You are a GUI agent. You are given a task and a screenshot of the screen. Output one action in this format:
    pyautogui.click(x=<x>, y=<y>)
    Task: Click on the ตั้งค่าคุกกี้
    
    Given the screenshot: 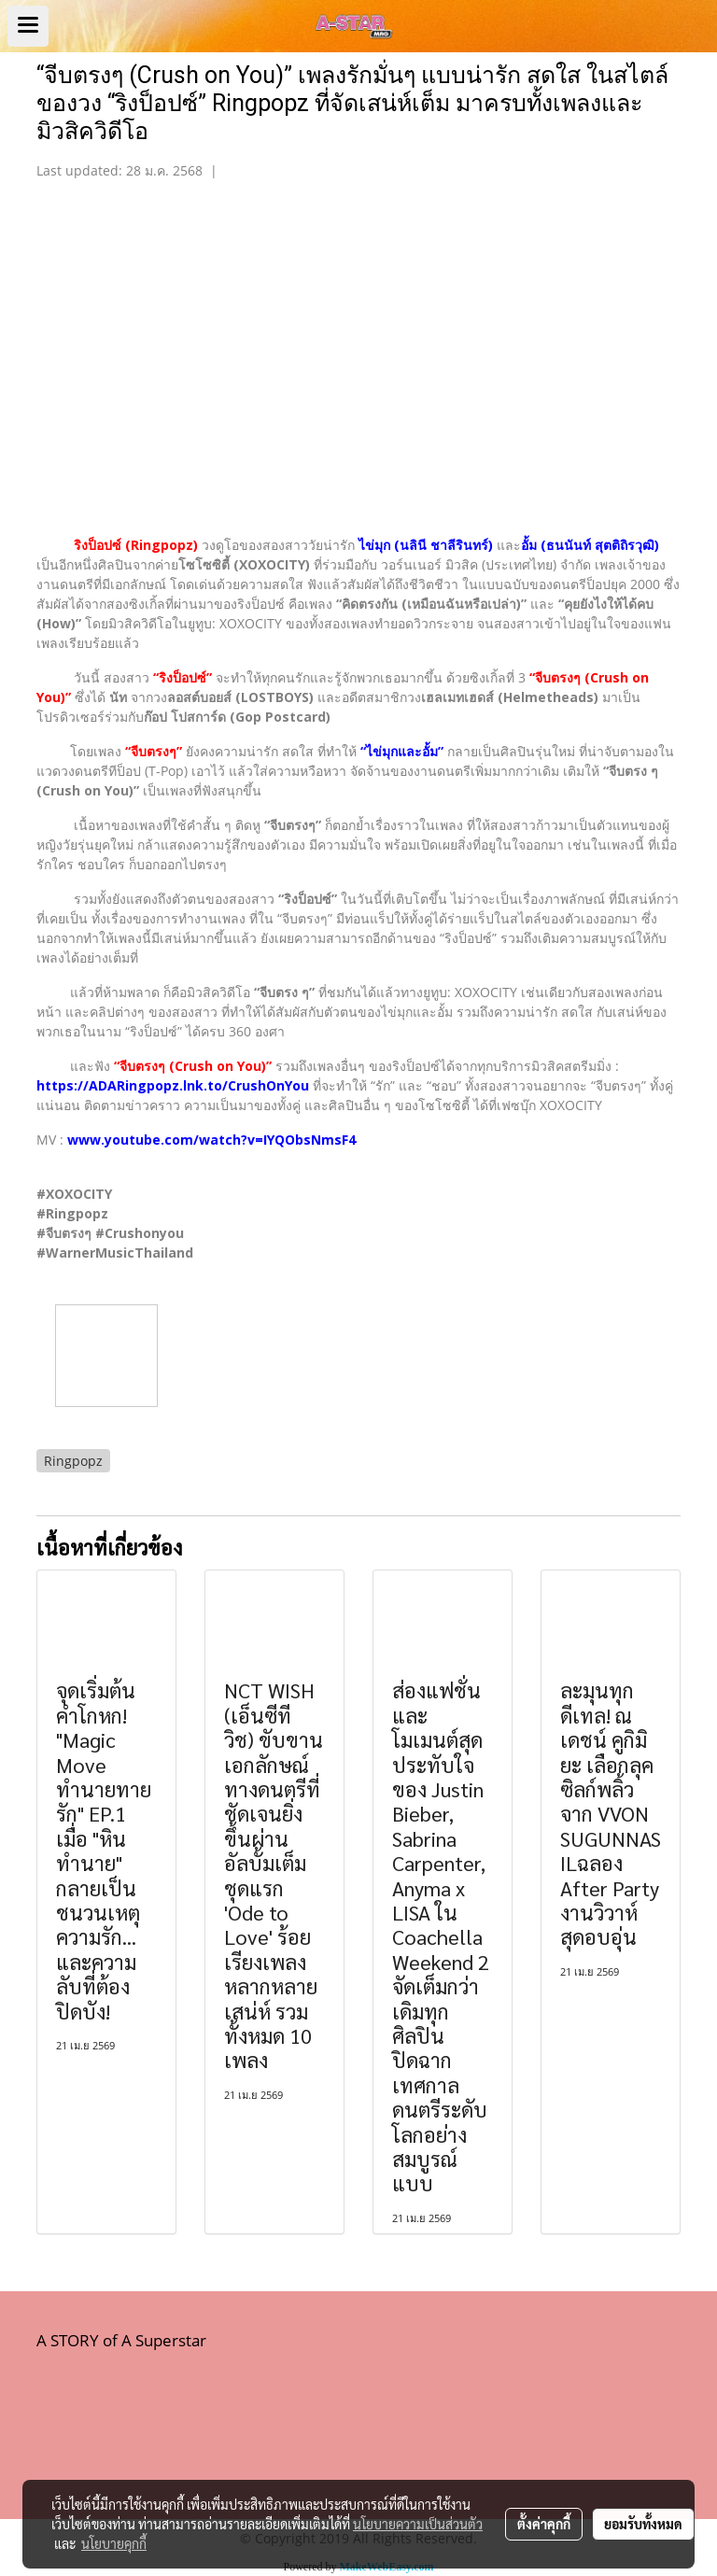 What is the action you would take?
    pyautogui.click(x=543, y=2523)
    